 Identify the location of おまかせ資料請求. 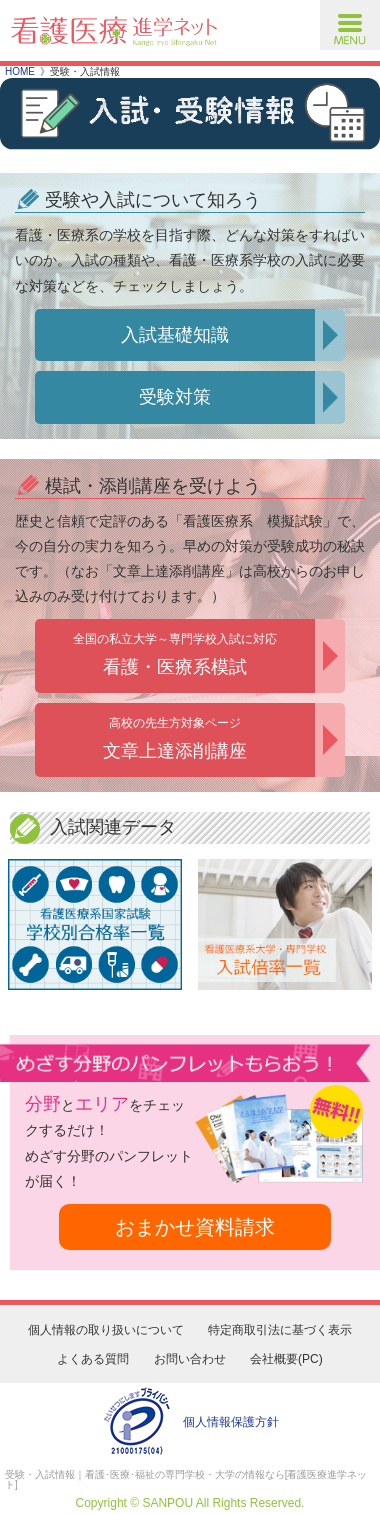
(195, 1227).